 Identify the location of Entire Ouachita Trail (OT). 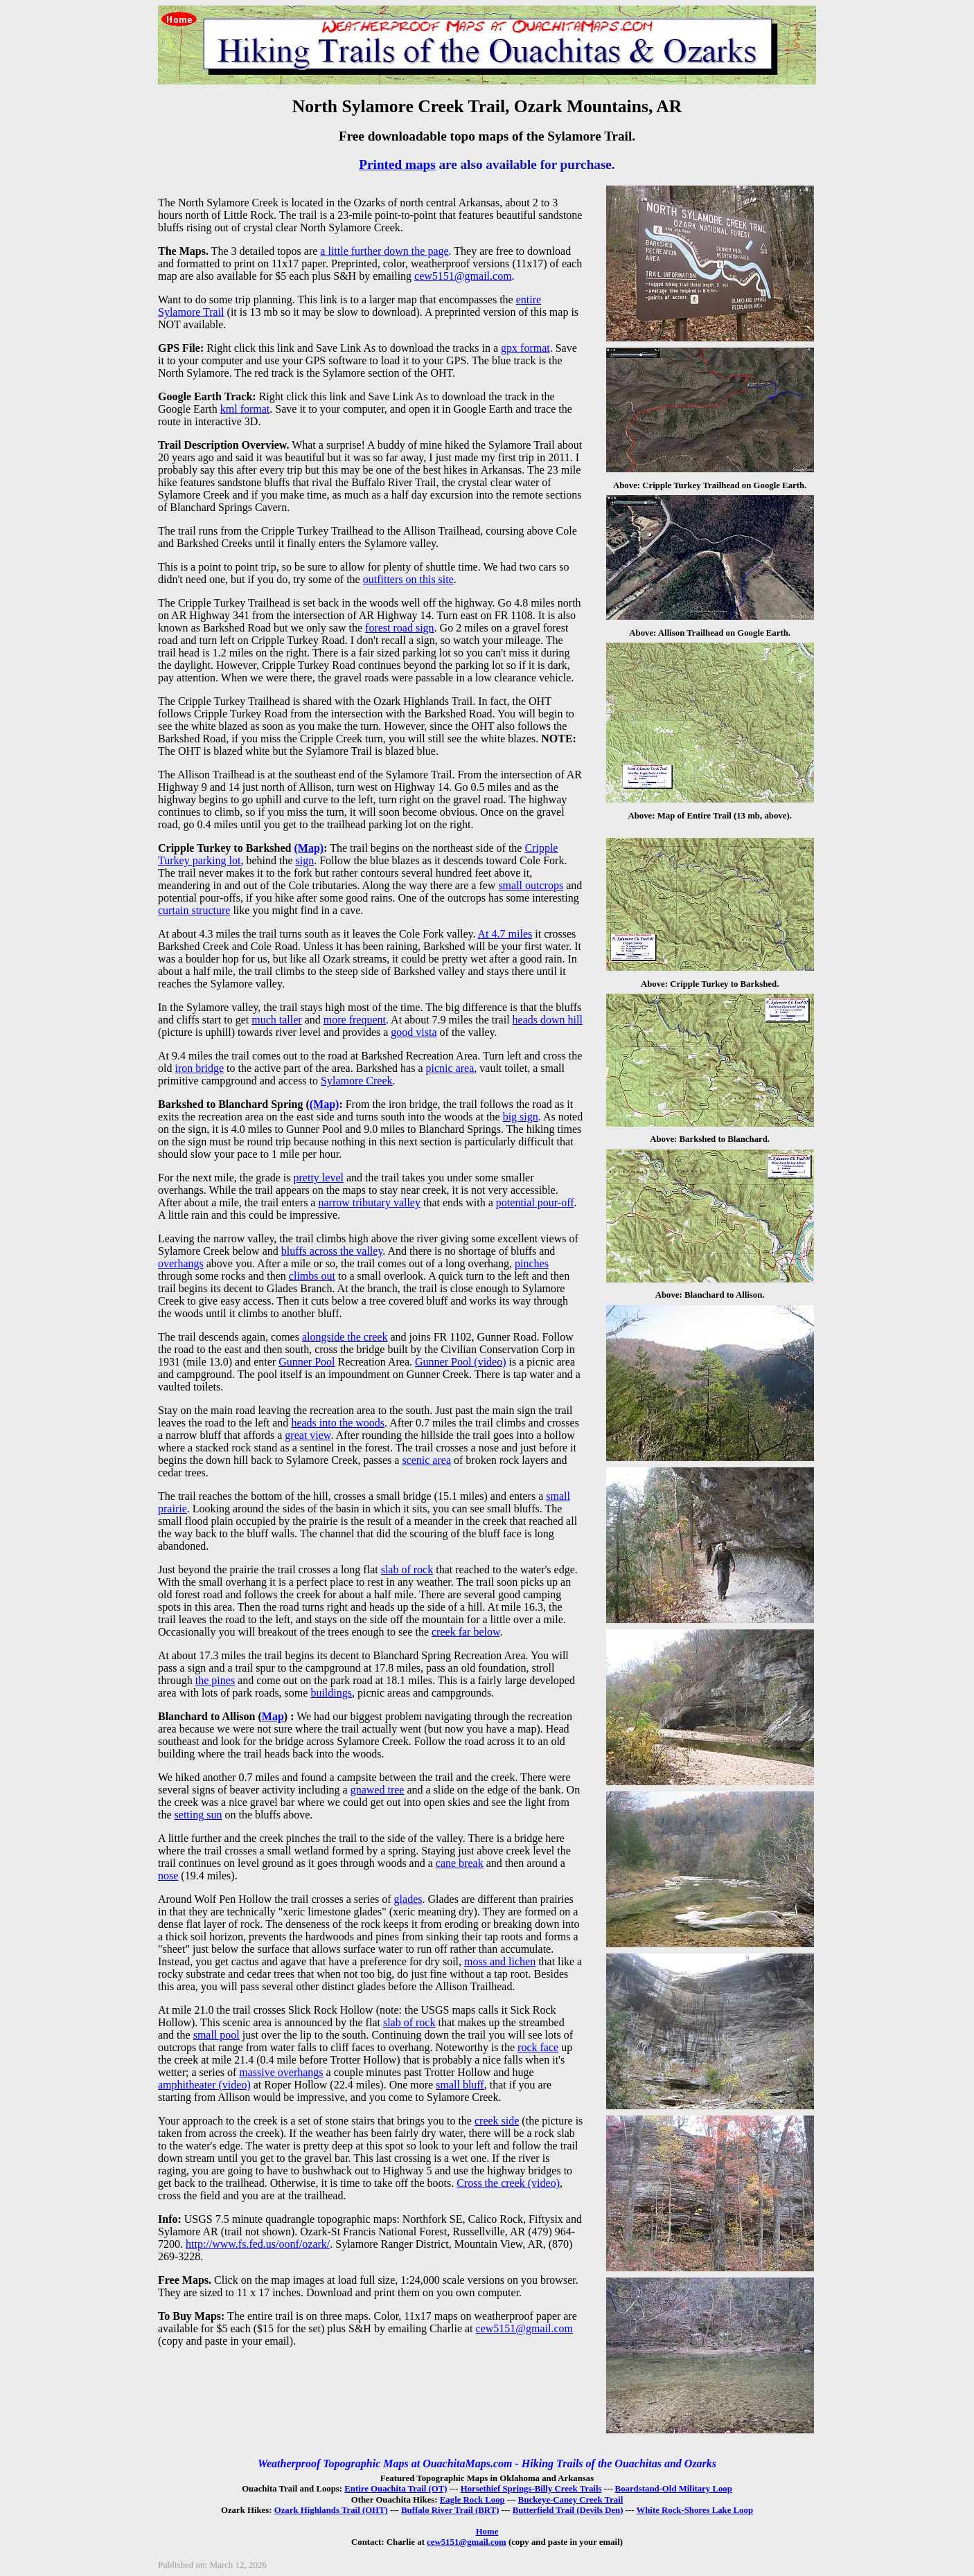
(395, 2489).